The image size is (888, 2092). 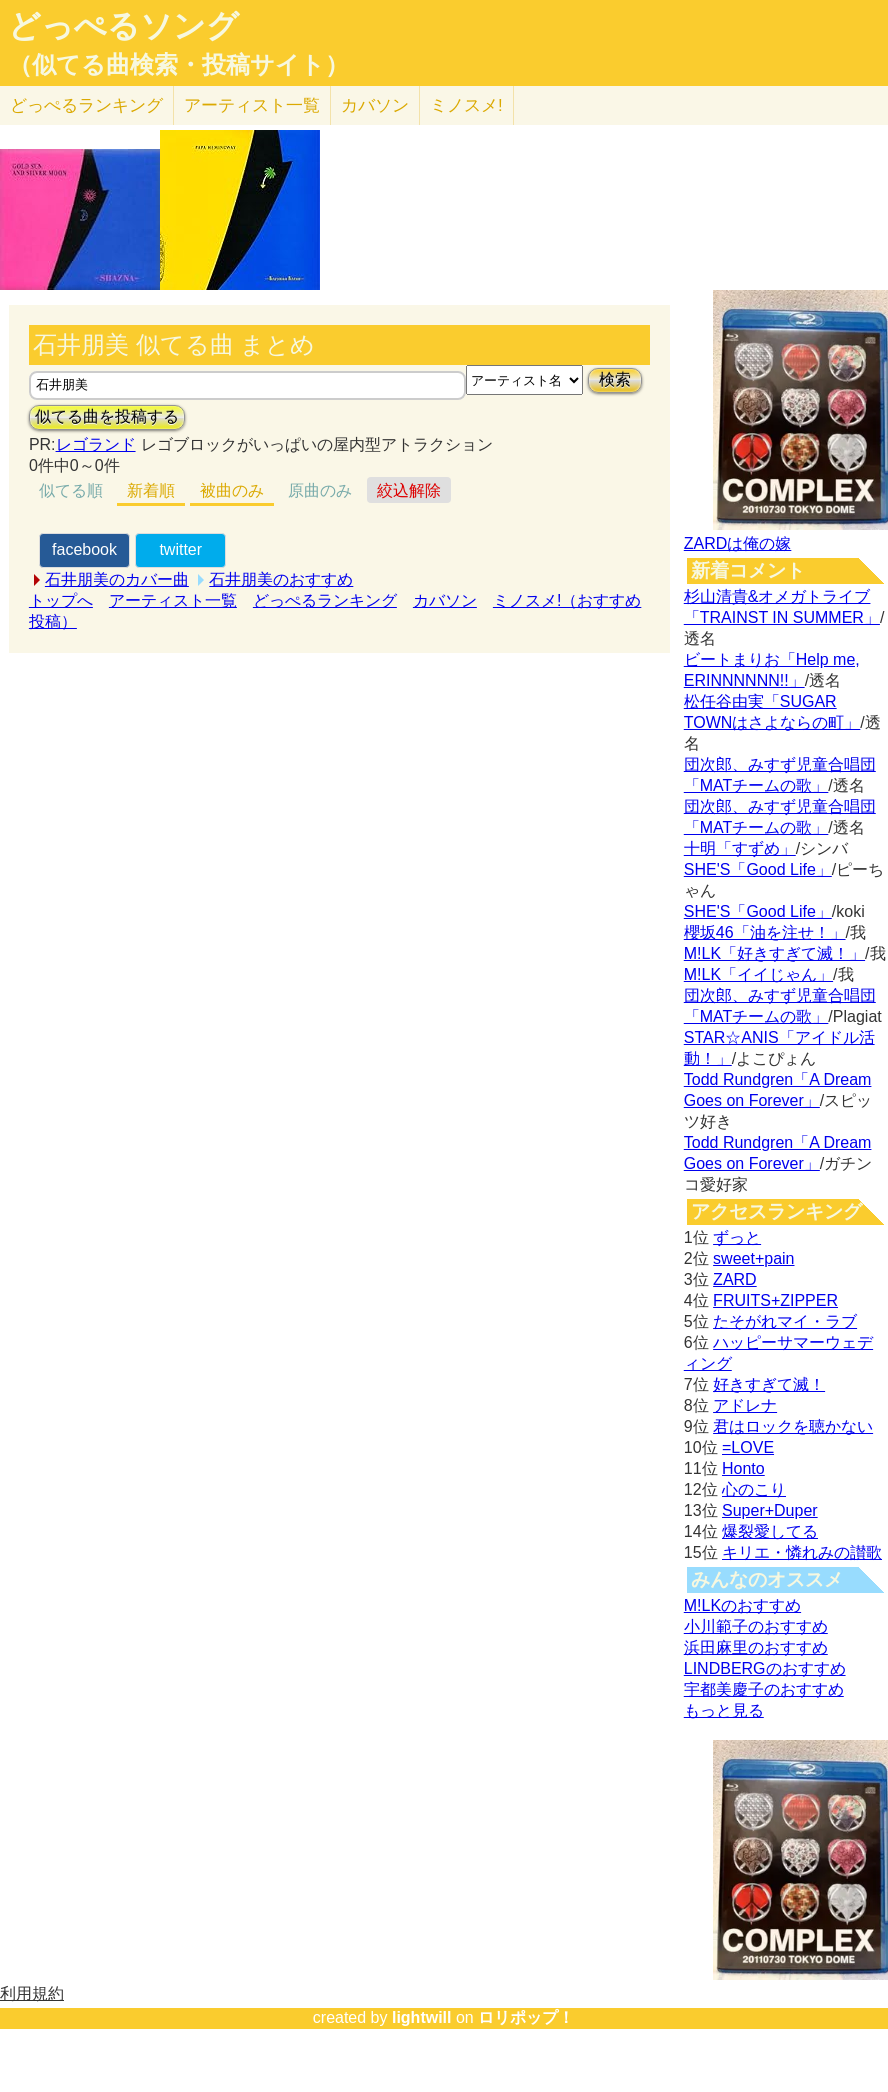 I want to click on twitter, so click(x=180, y=549).